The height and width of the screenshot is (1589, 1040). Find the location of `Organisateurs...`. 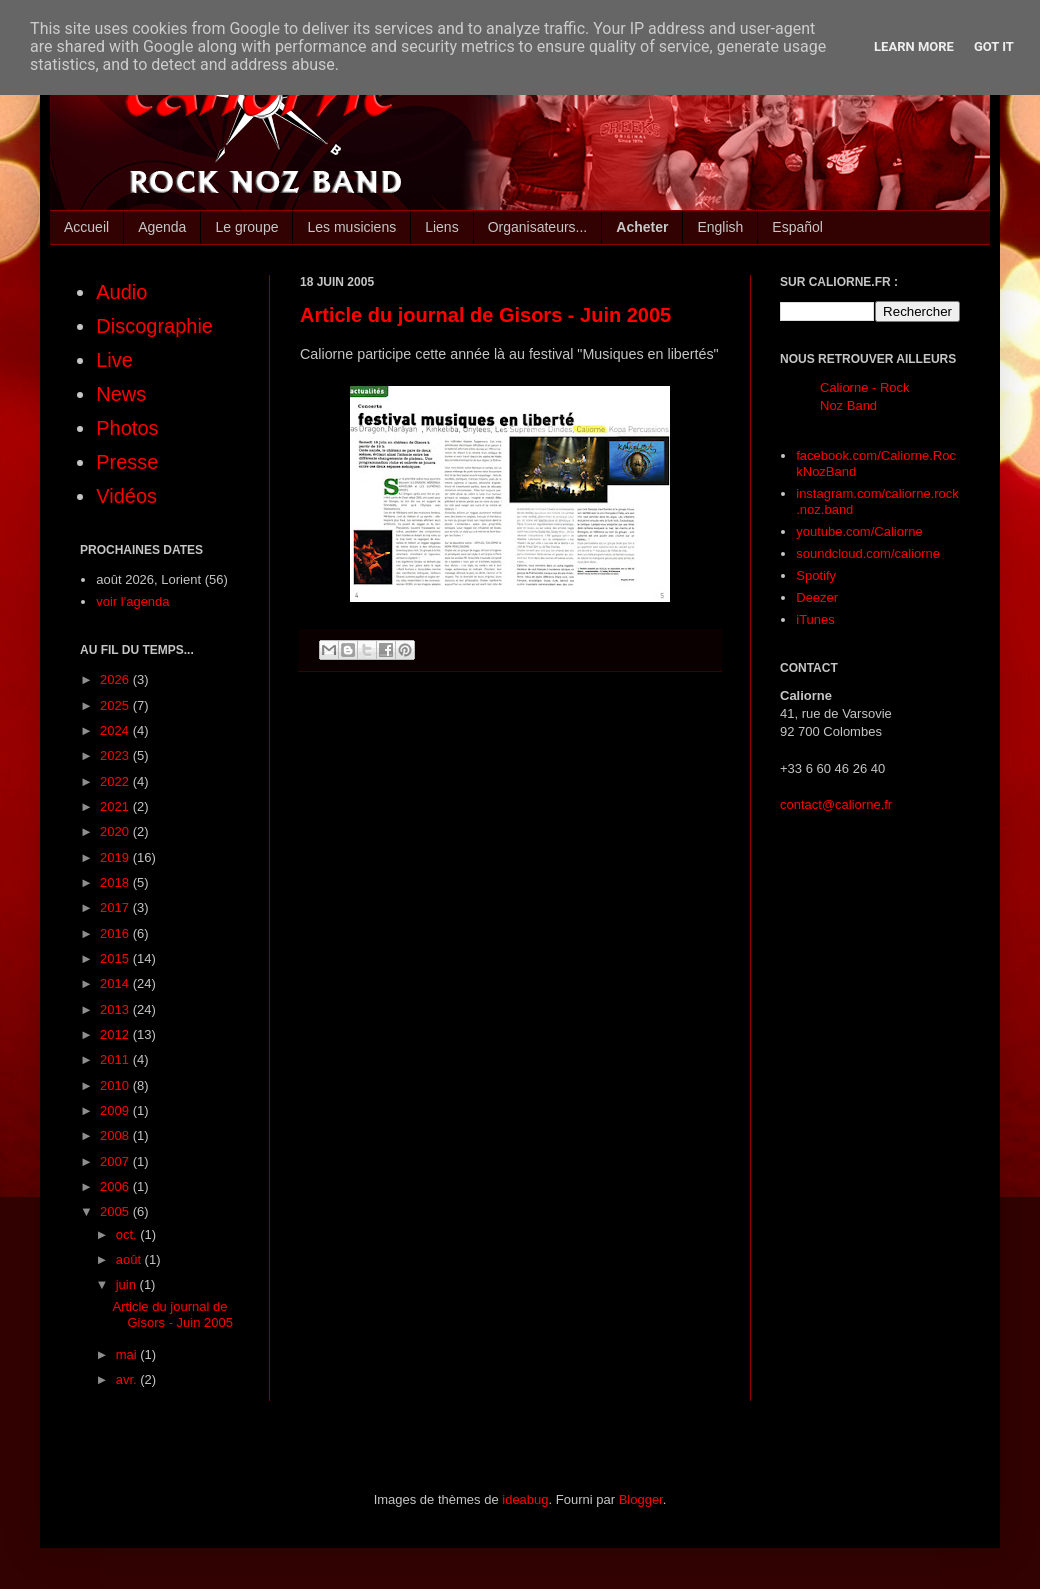

Organisateurs... is located at coordinates (538, 227).